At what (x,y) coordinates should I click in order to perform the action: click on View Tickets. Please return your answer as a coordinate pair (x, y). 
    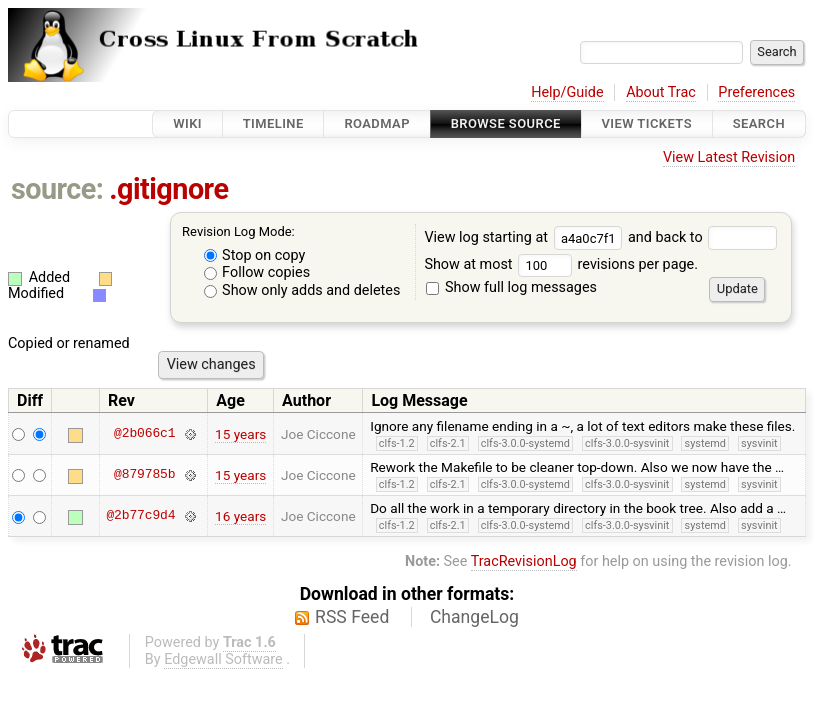
    Looking at the image, I should click on (647, 123).